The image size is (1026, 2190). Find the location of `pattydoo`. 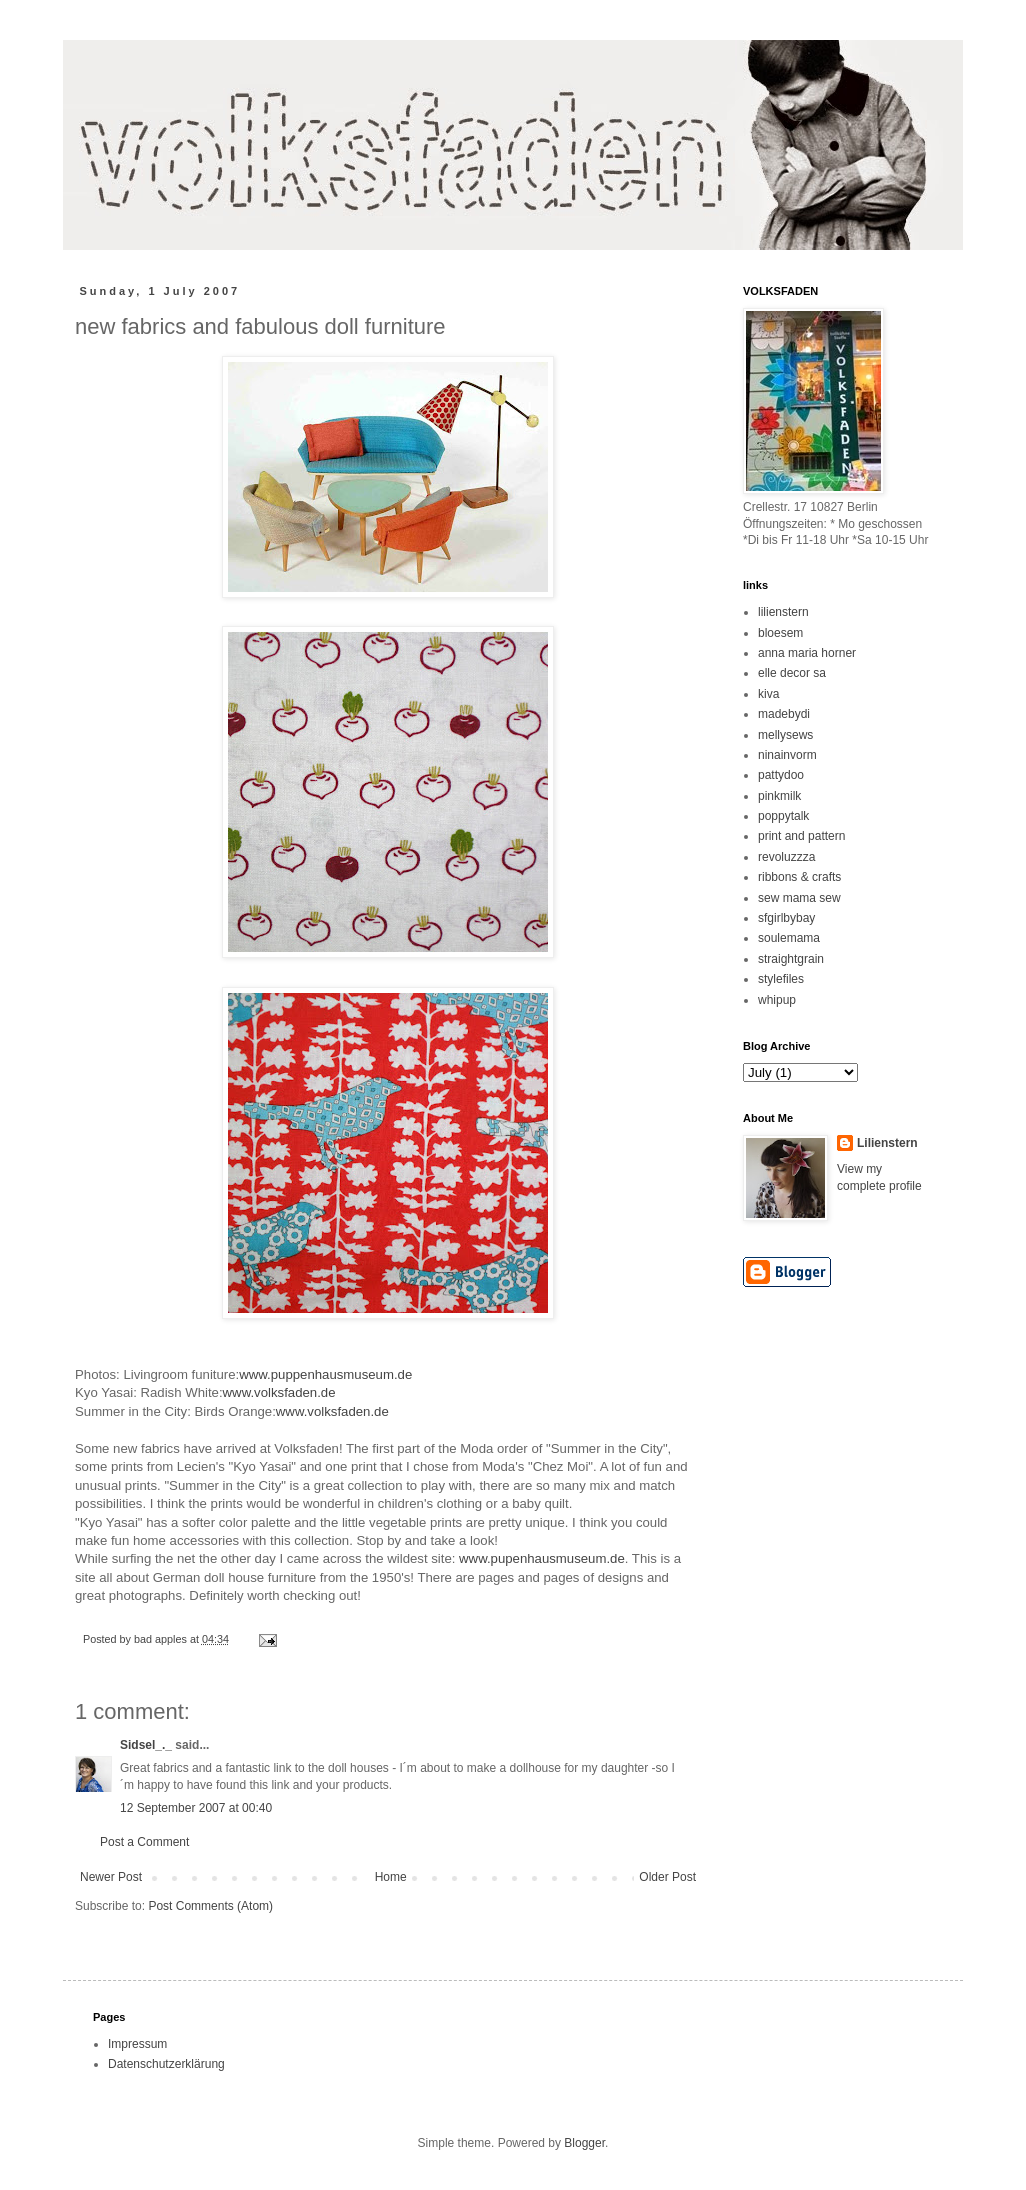

pattydoo is located at coordinates (781, 775).